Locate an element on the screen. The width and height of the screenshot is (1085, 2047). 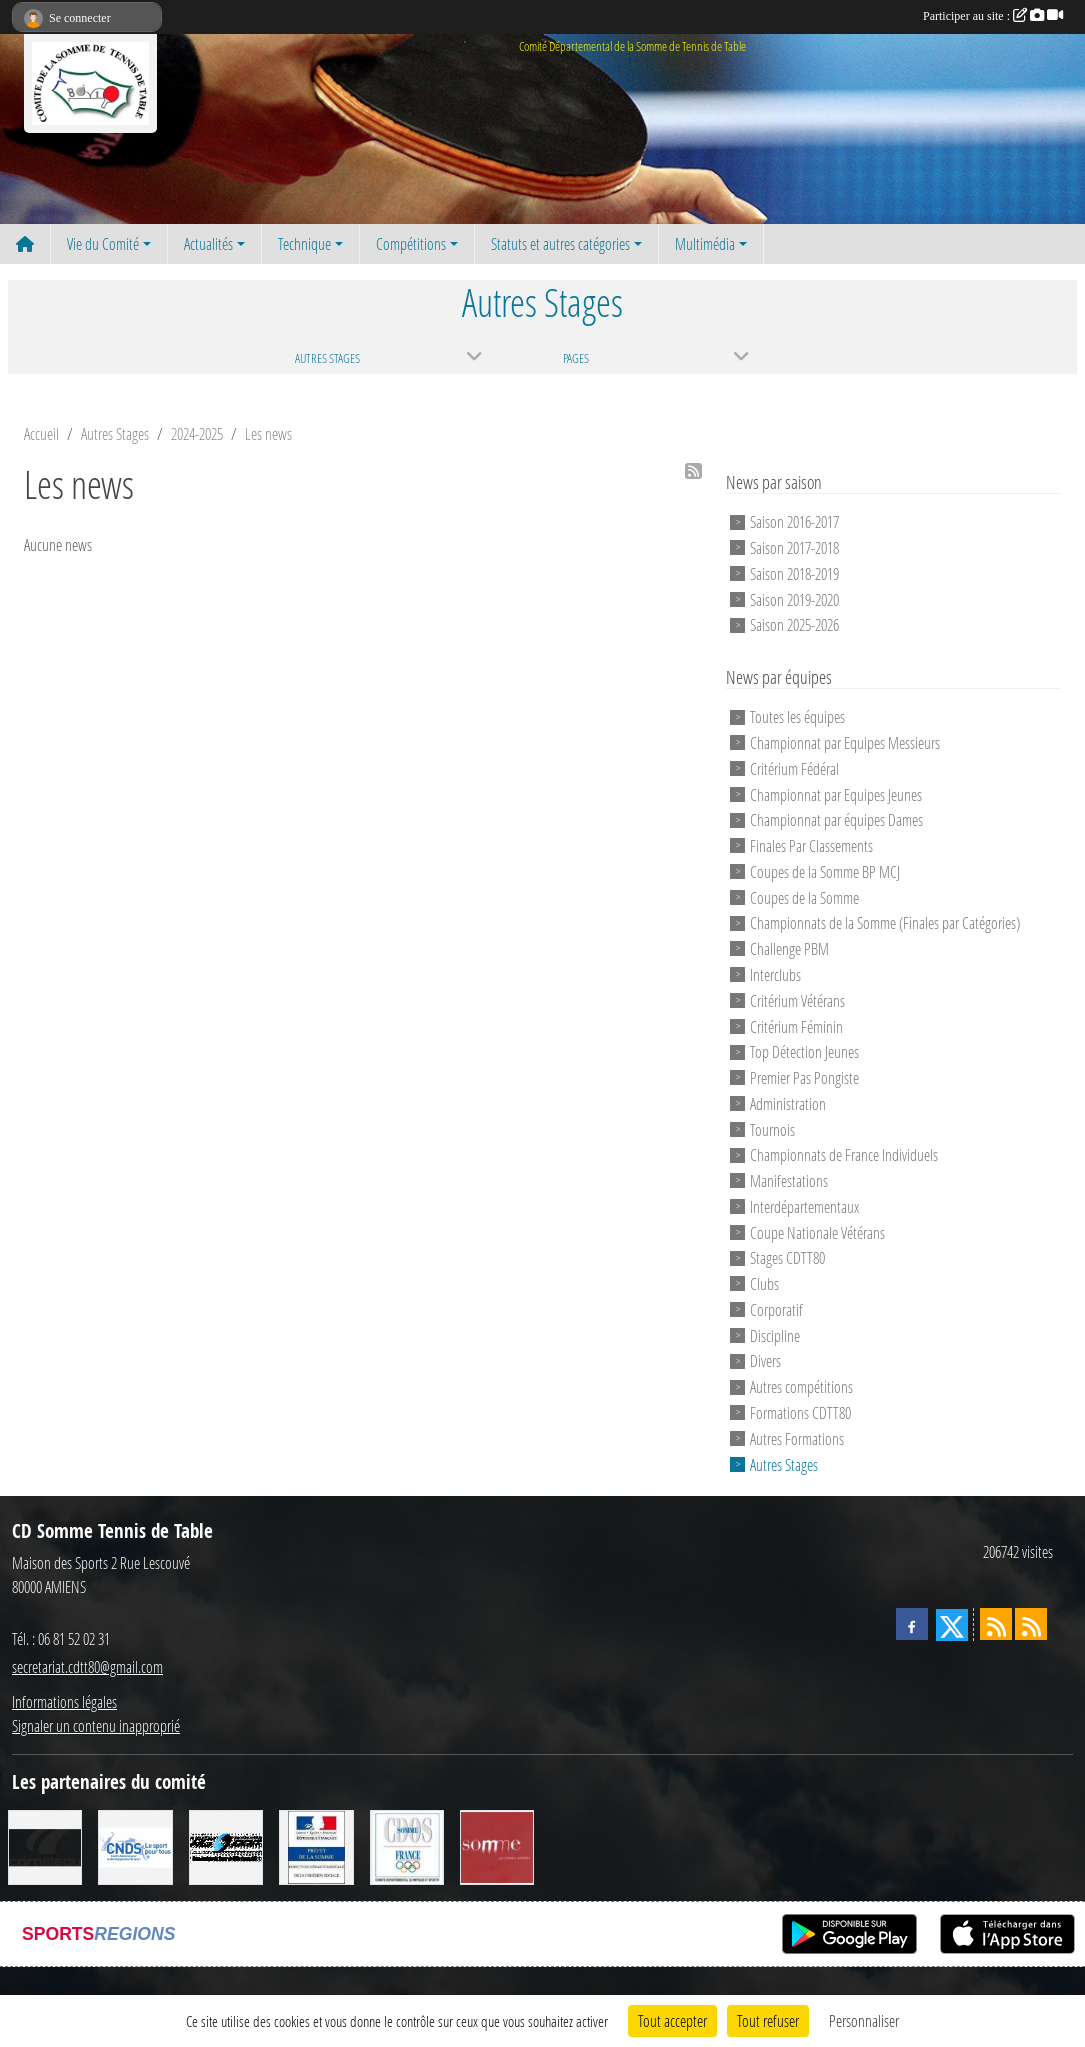
Interdépartementaux is located at coordinates (804, 1206).